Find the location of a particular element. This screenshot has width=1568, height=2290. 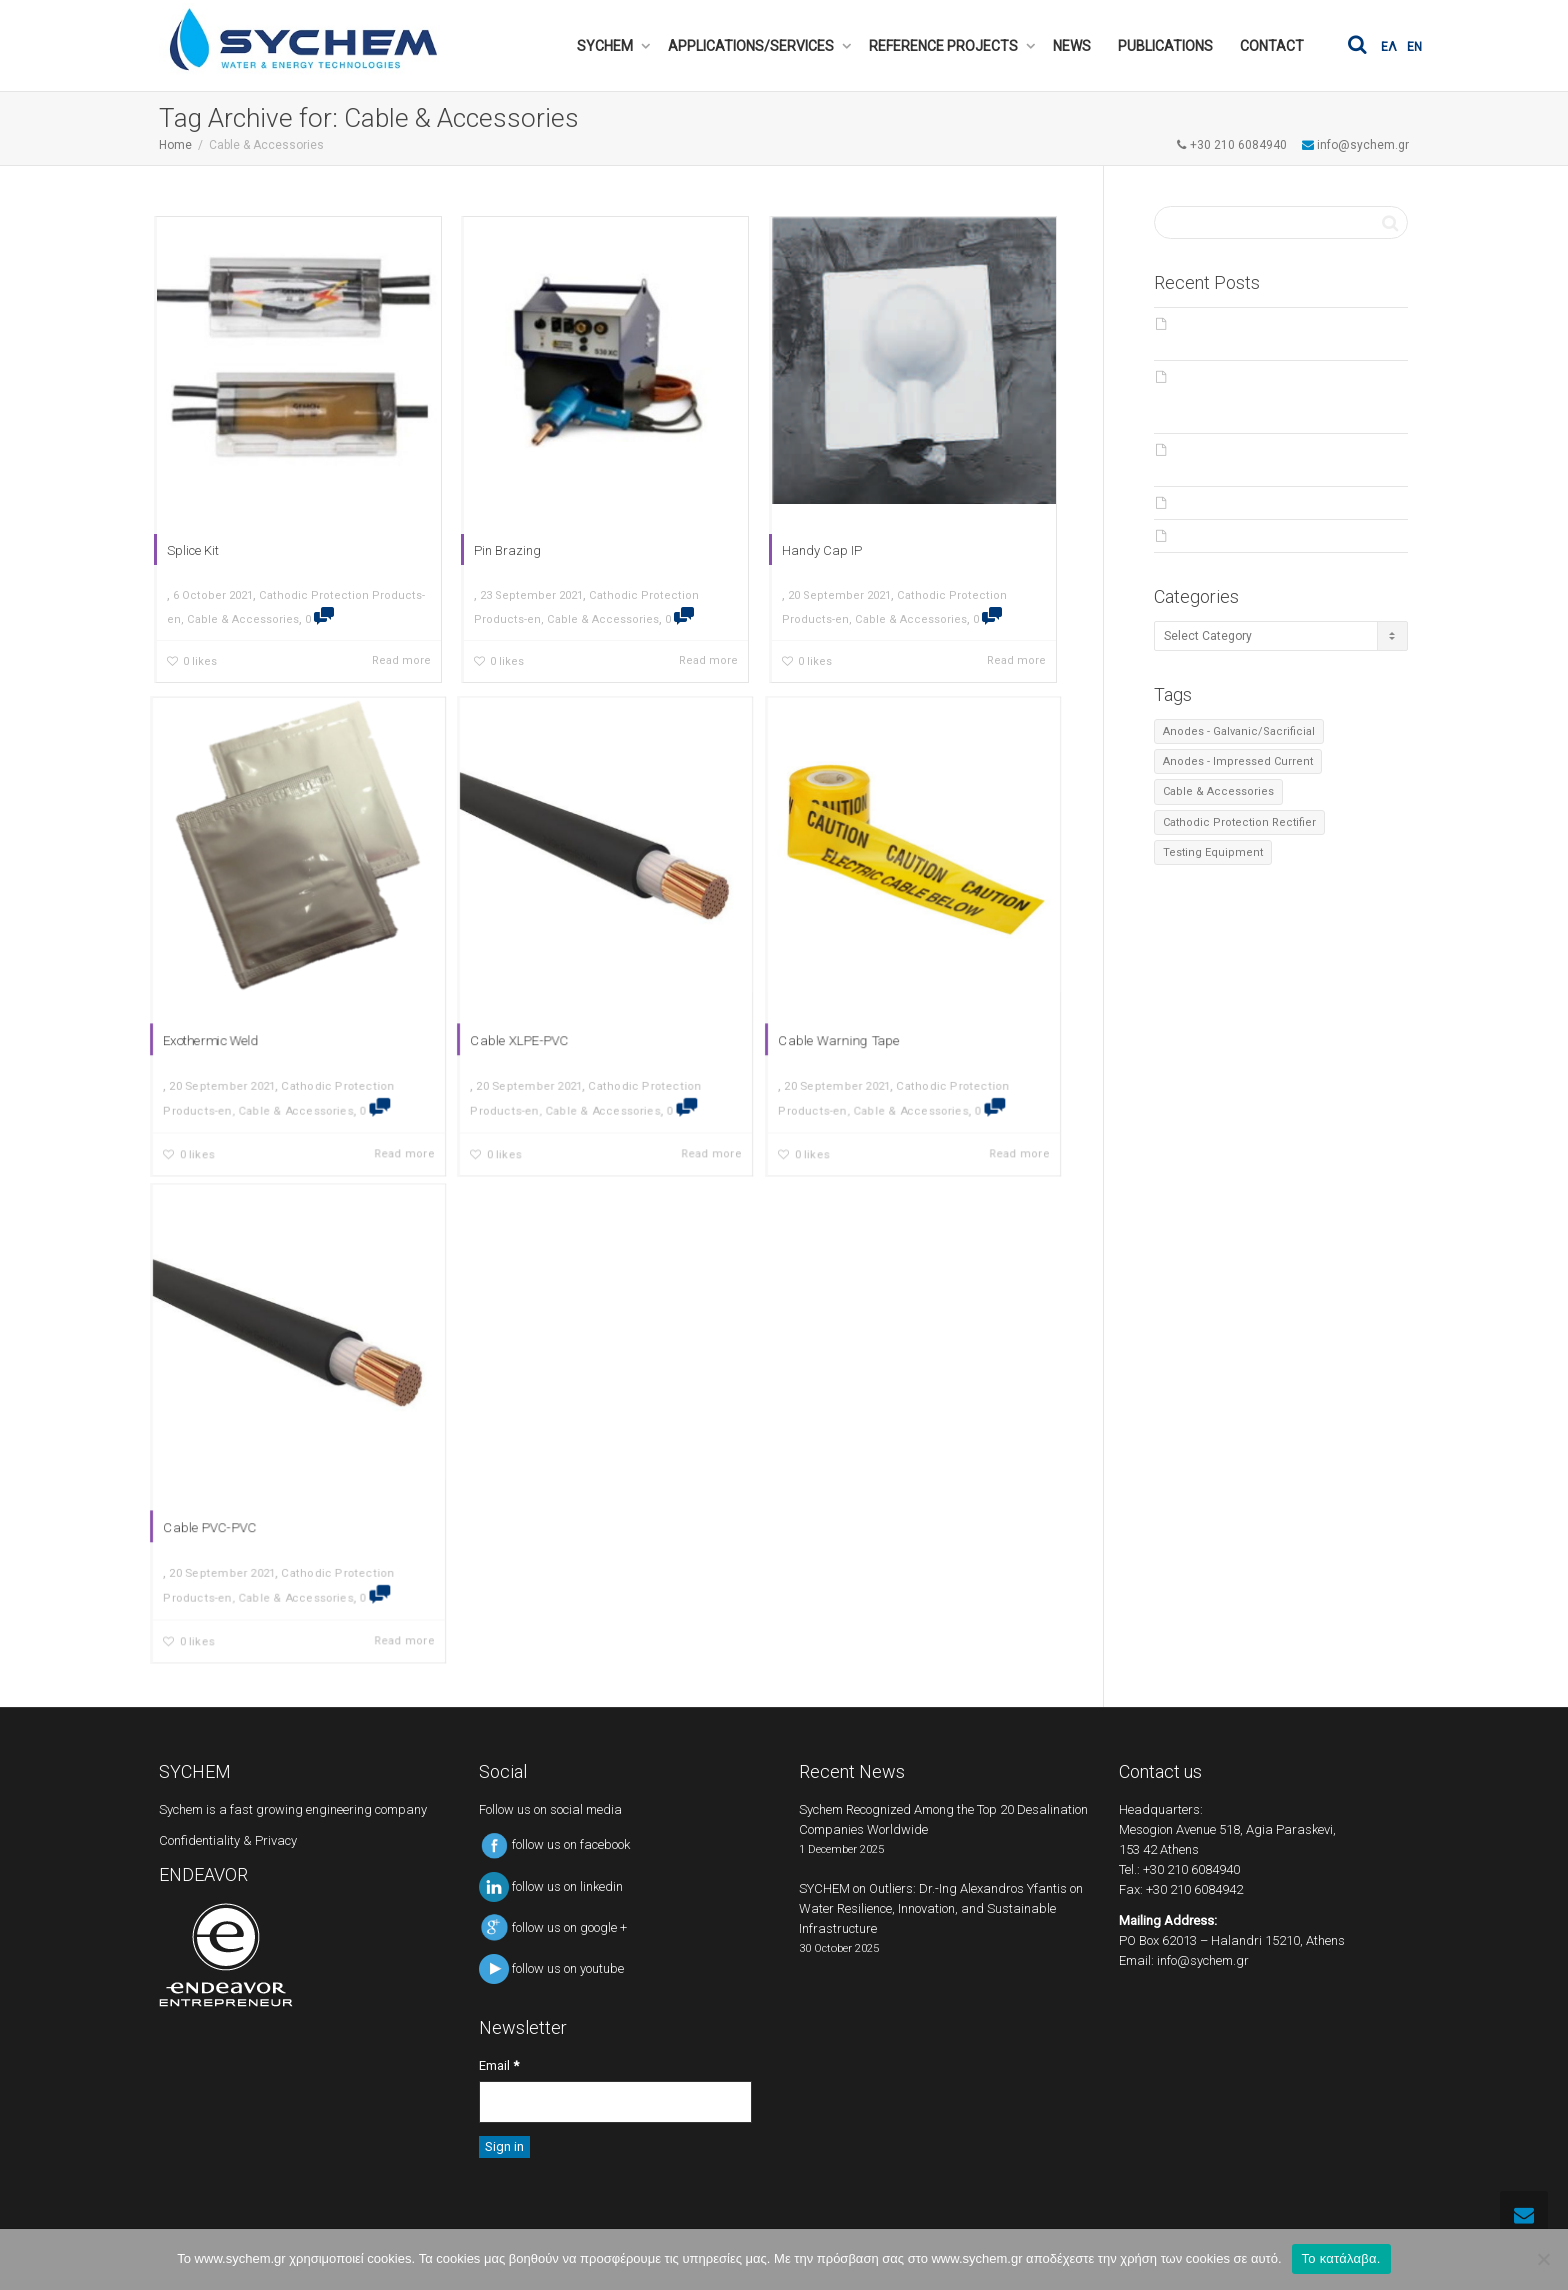

follow us on youtube is located at coordinates (551, 1968).